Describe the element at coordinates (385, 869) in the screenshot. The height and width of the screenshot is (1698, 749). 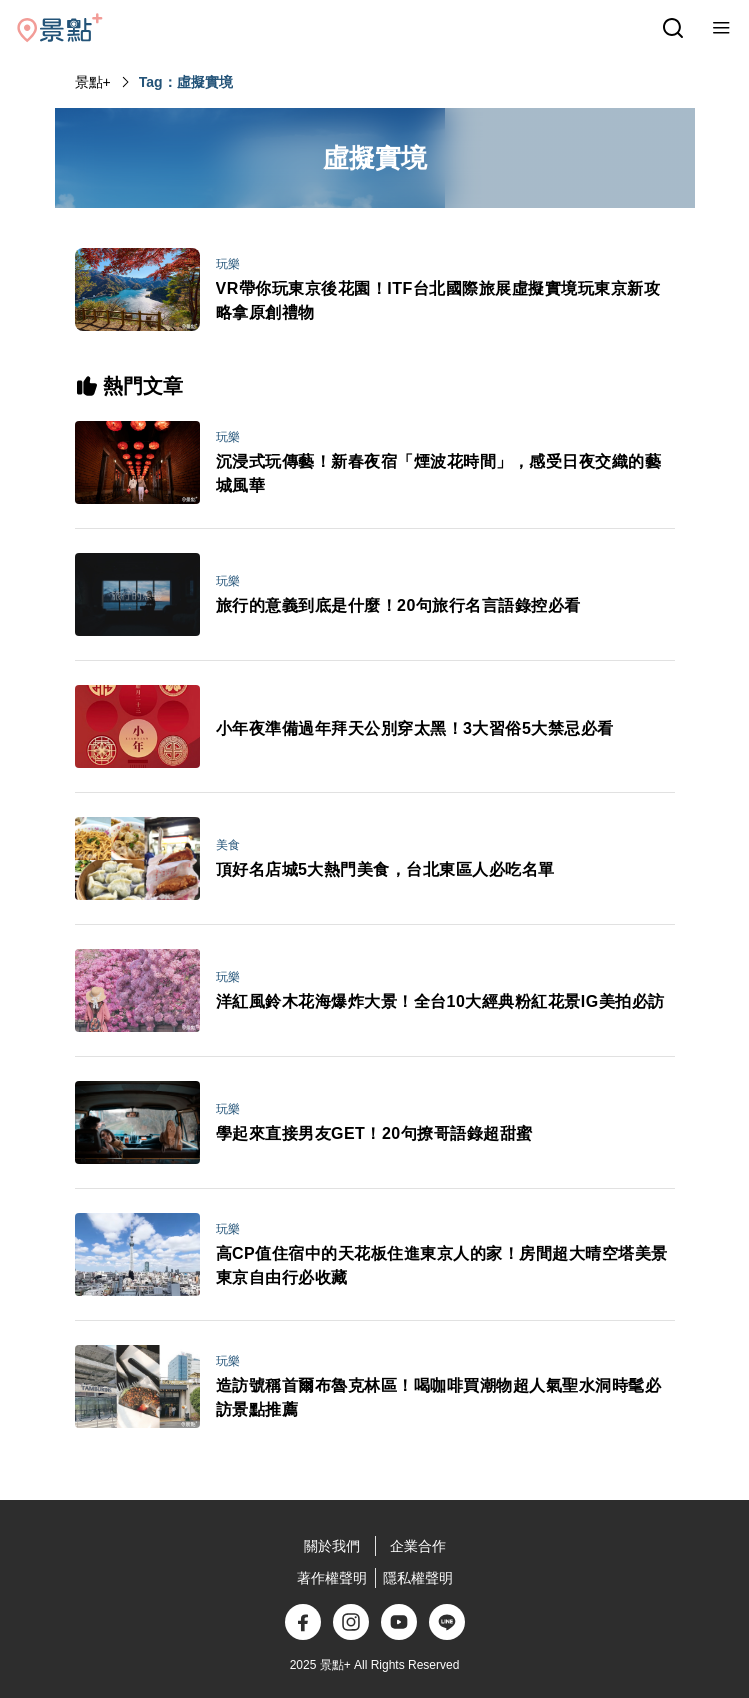
I see `頂好名店城5大熱門美食，台北東區人必吃名單` at that location.